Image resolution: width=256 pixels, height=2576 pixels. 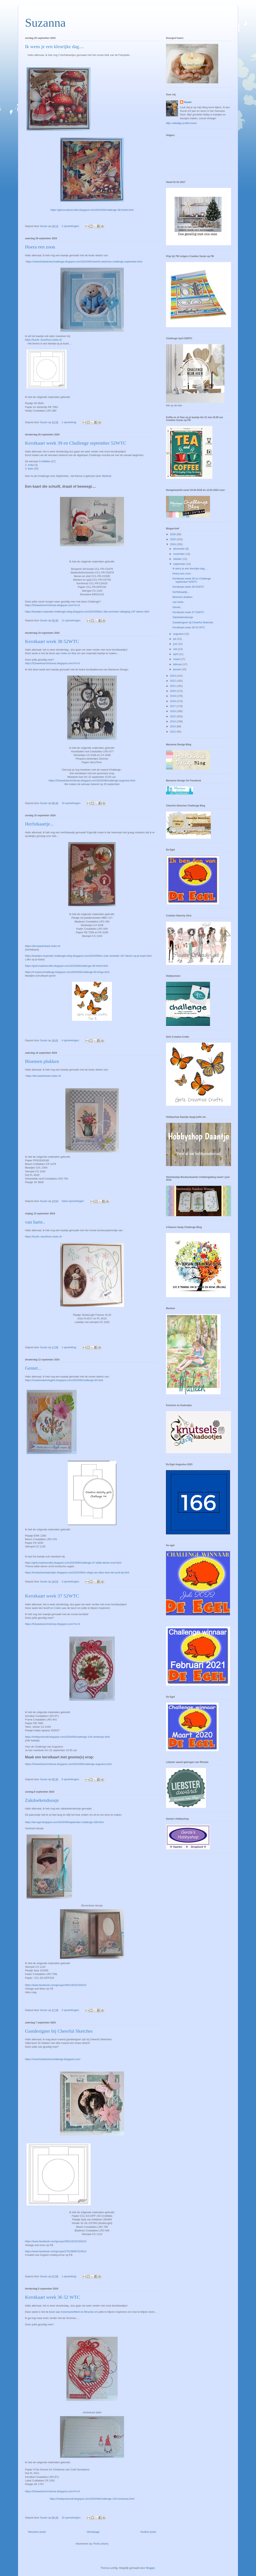 What do you see at coordinates (71, 226) in the screenshot?
I see `2 opmerkingen:` at bounding box center [71, 226].